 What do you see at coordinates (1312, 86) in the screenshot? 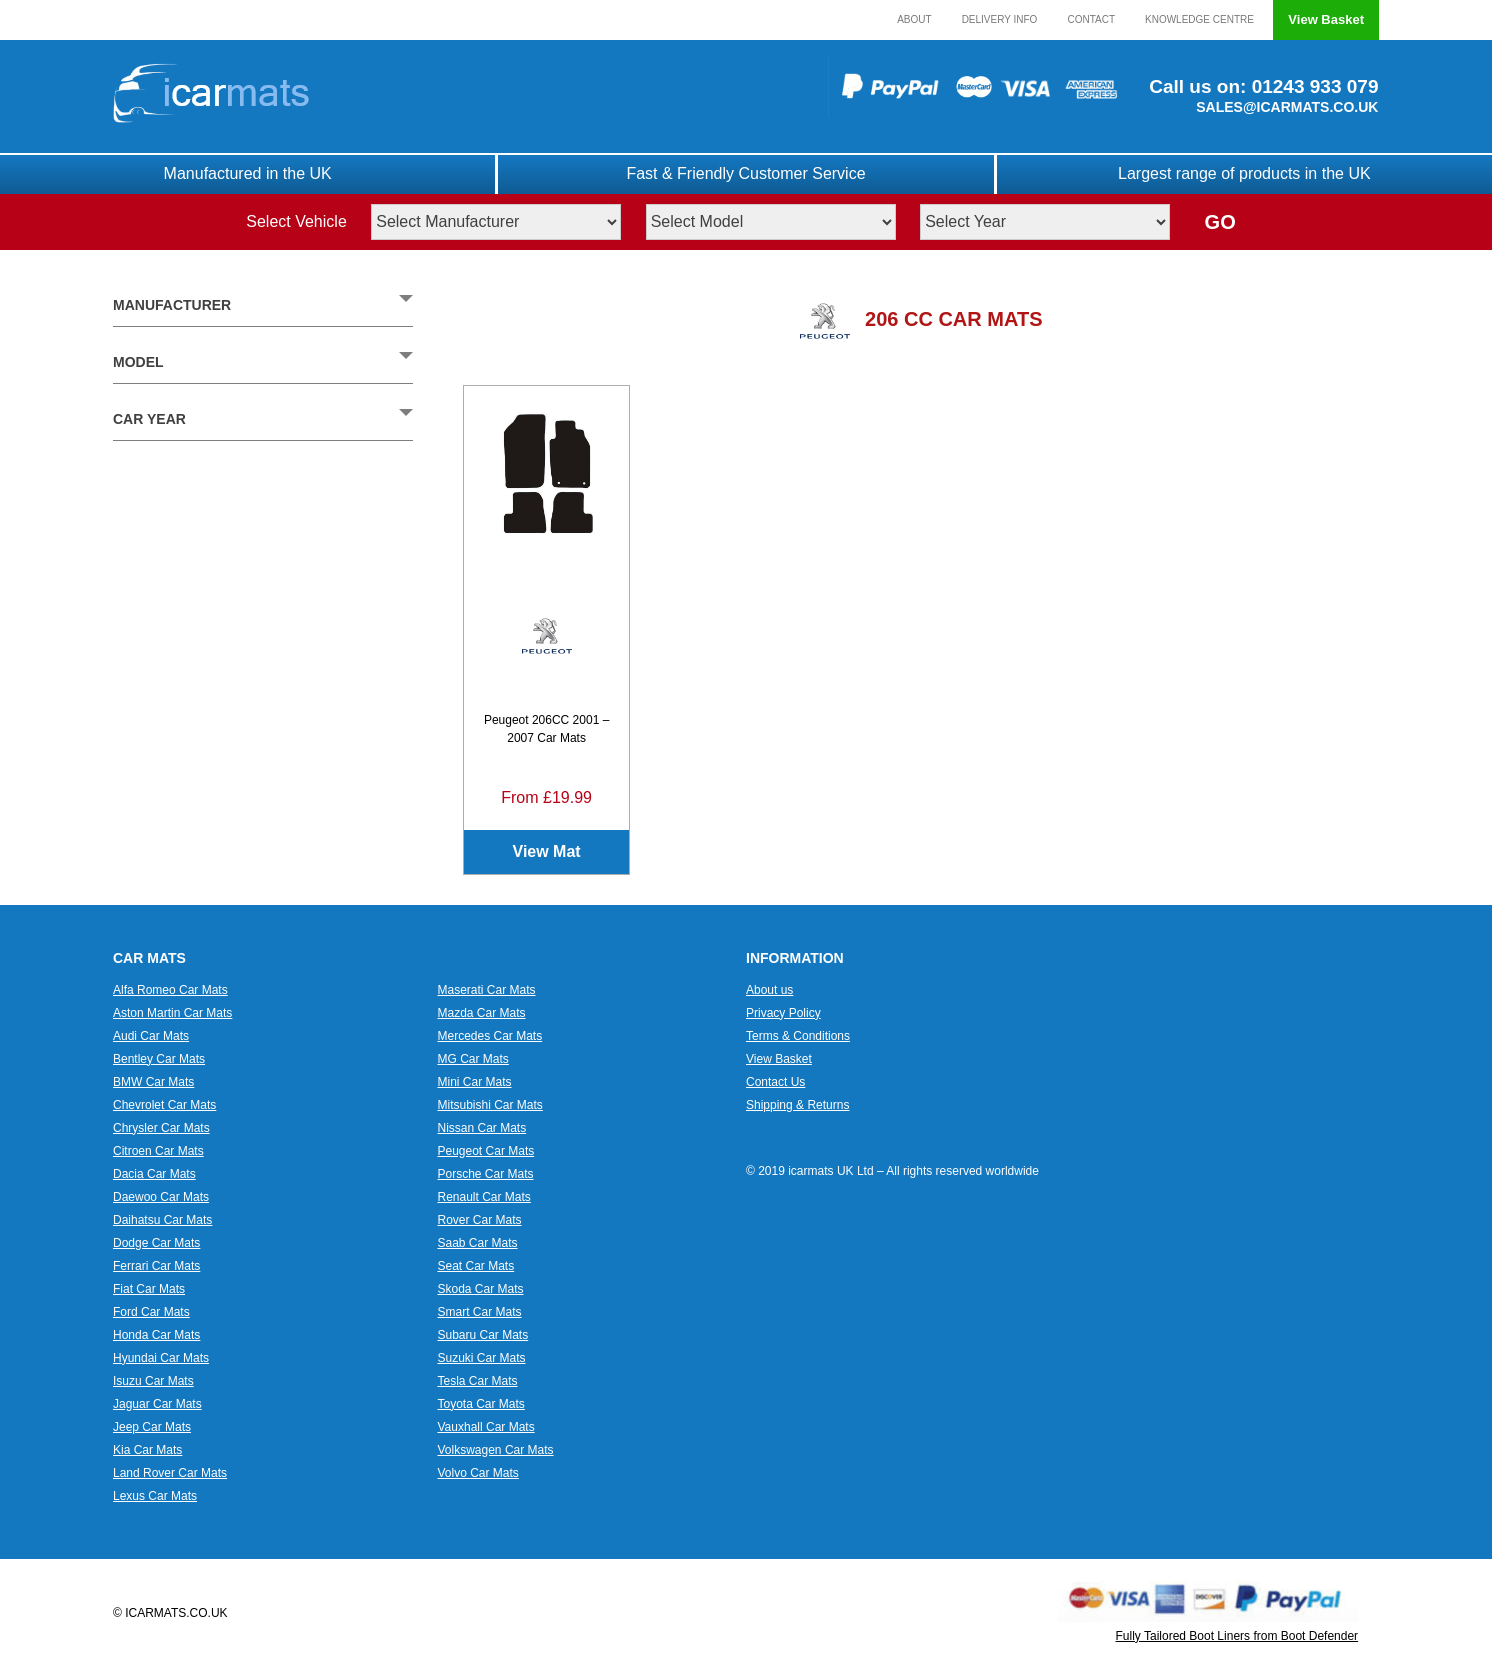
I see `01243 933 079` at bounding box center [1312, 86].